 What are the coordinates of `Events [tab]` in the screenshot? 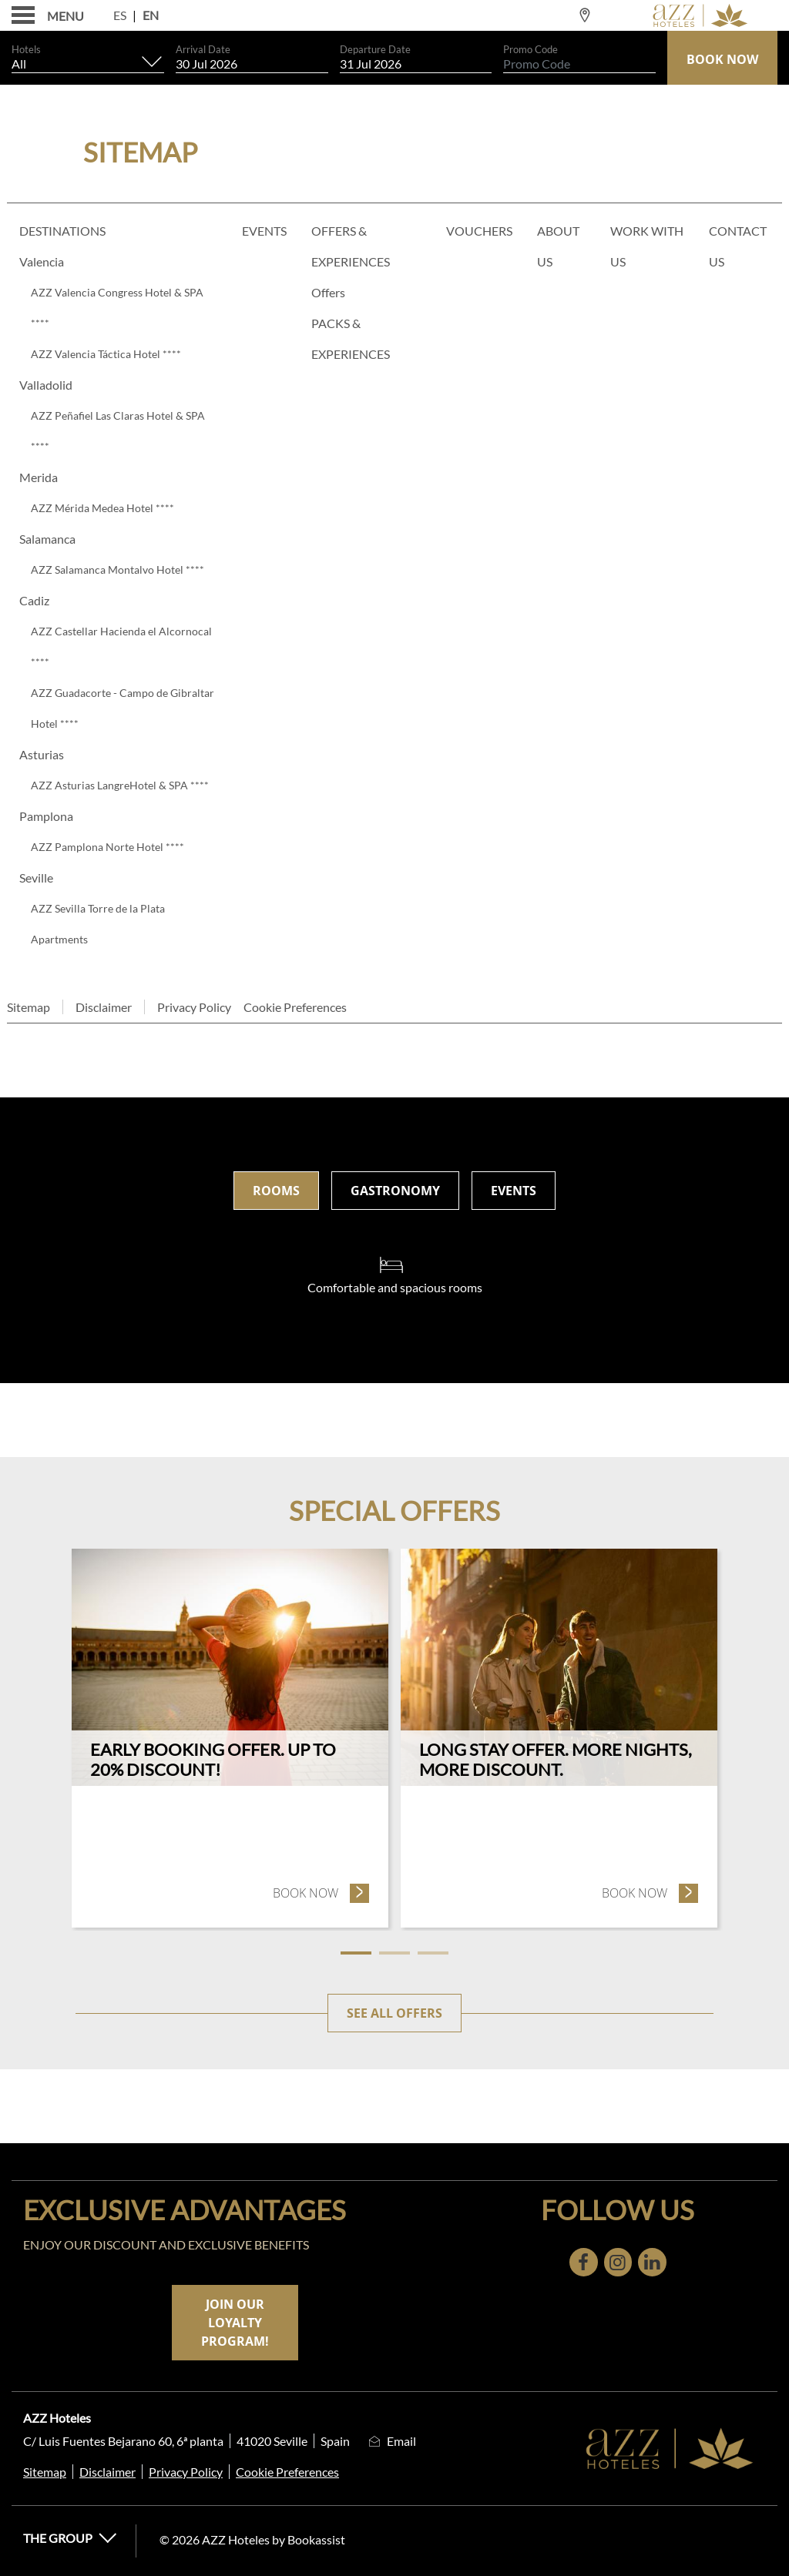 It's located at (513, 1190).